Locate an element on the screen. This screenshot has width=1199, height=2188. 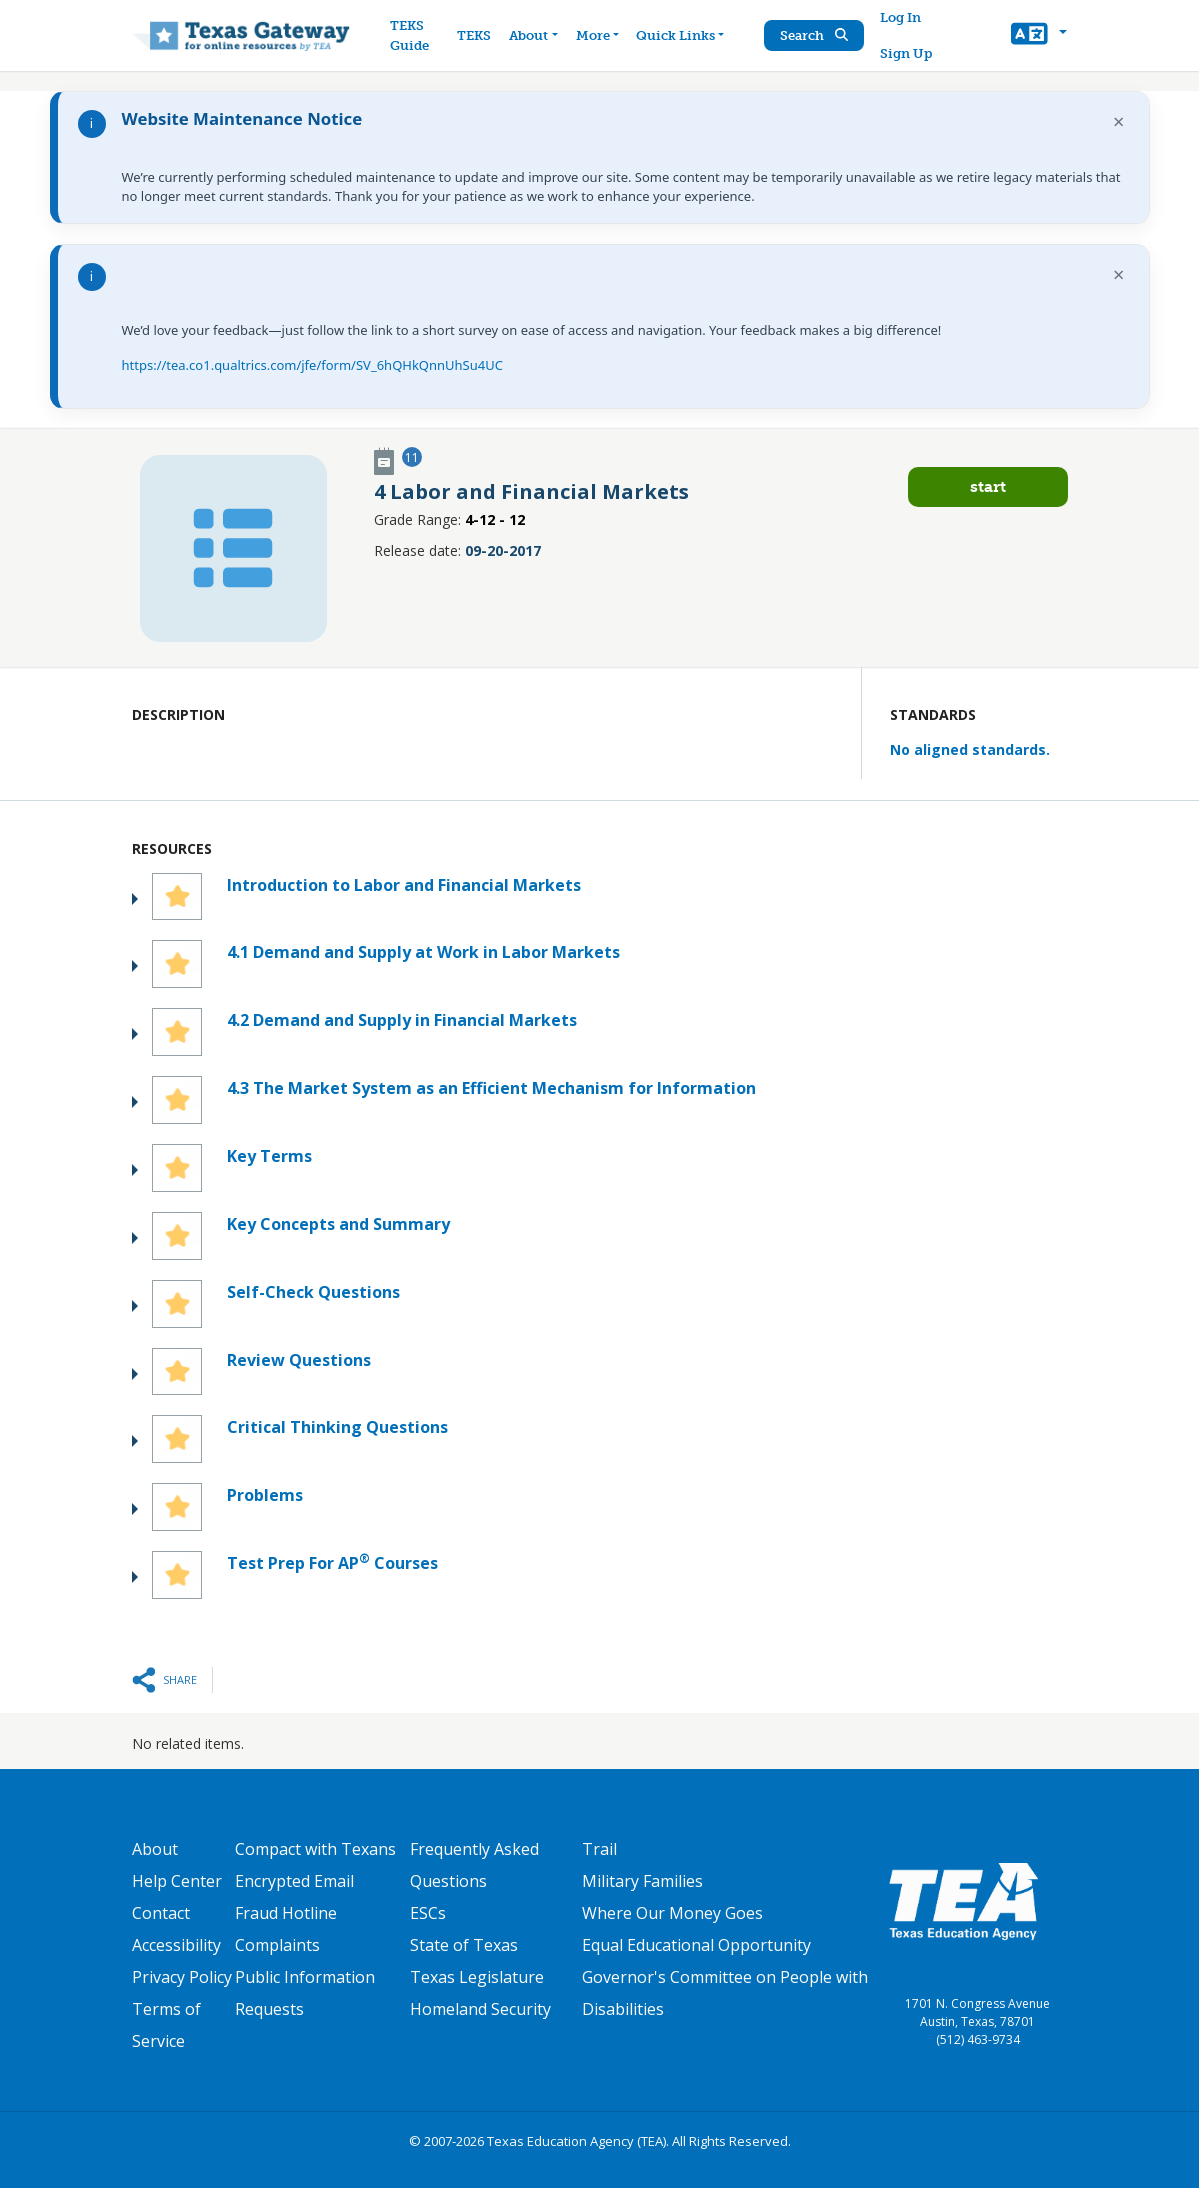
Critical Thinking Questions is located at coordinates (337, 1427).